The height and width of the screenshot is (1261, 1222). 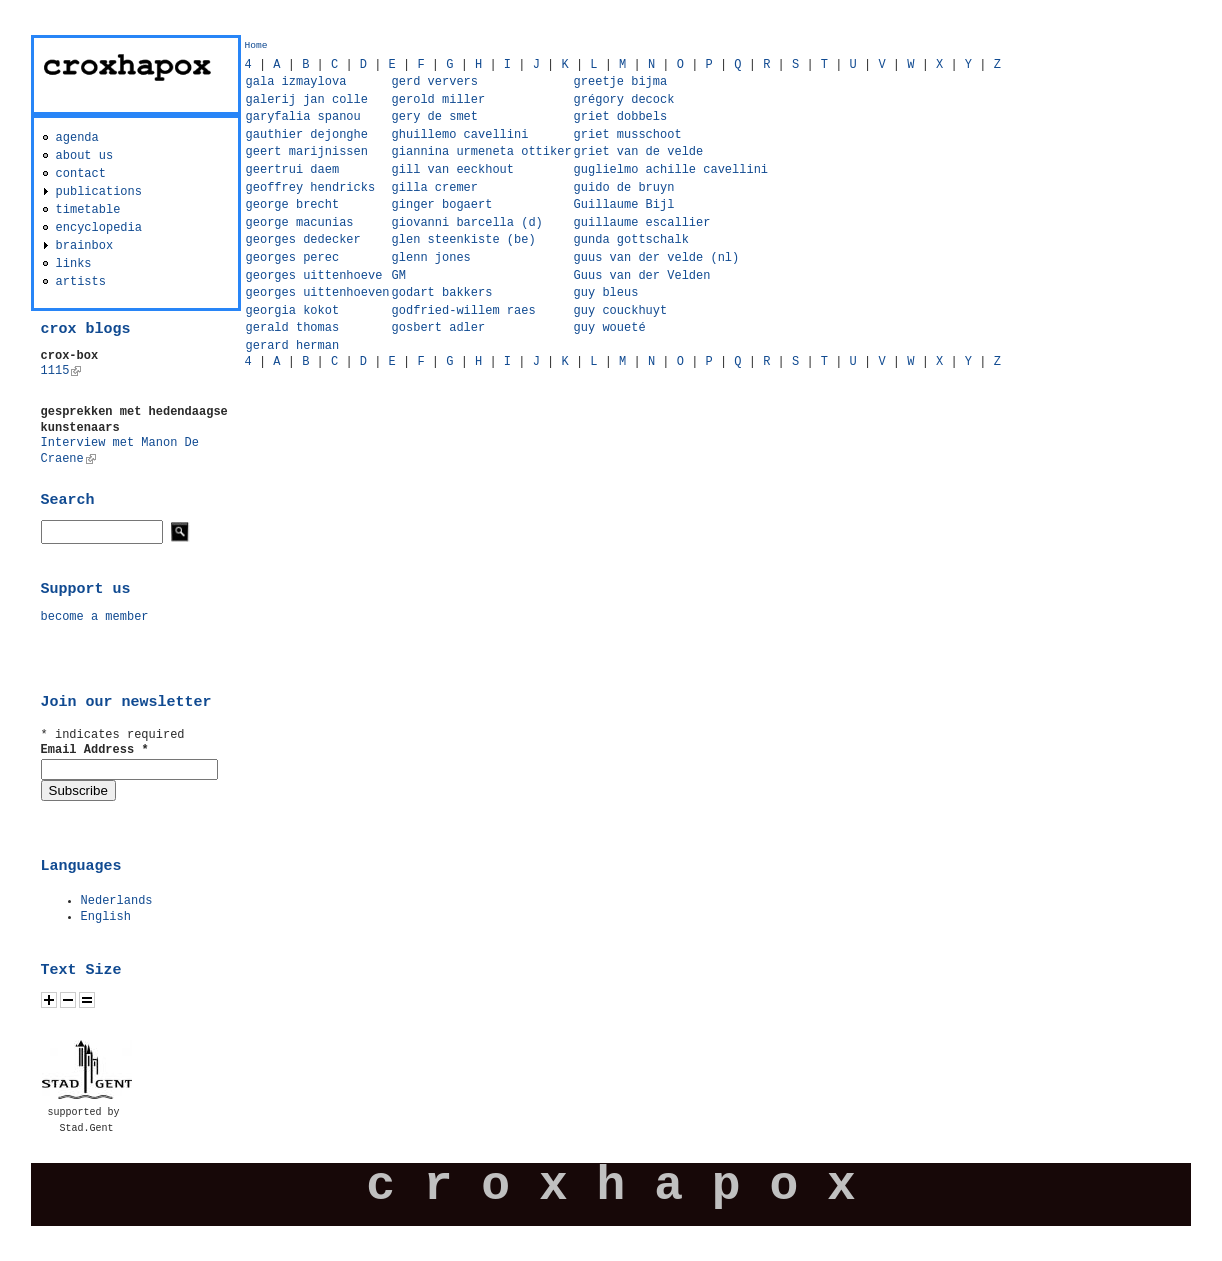 I want to click on guus van der velde (nl), so click(x=657, y=258).